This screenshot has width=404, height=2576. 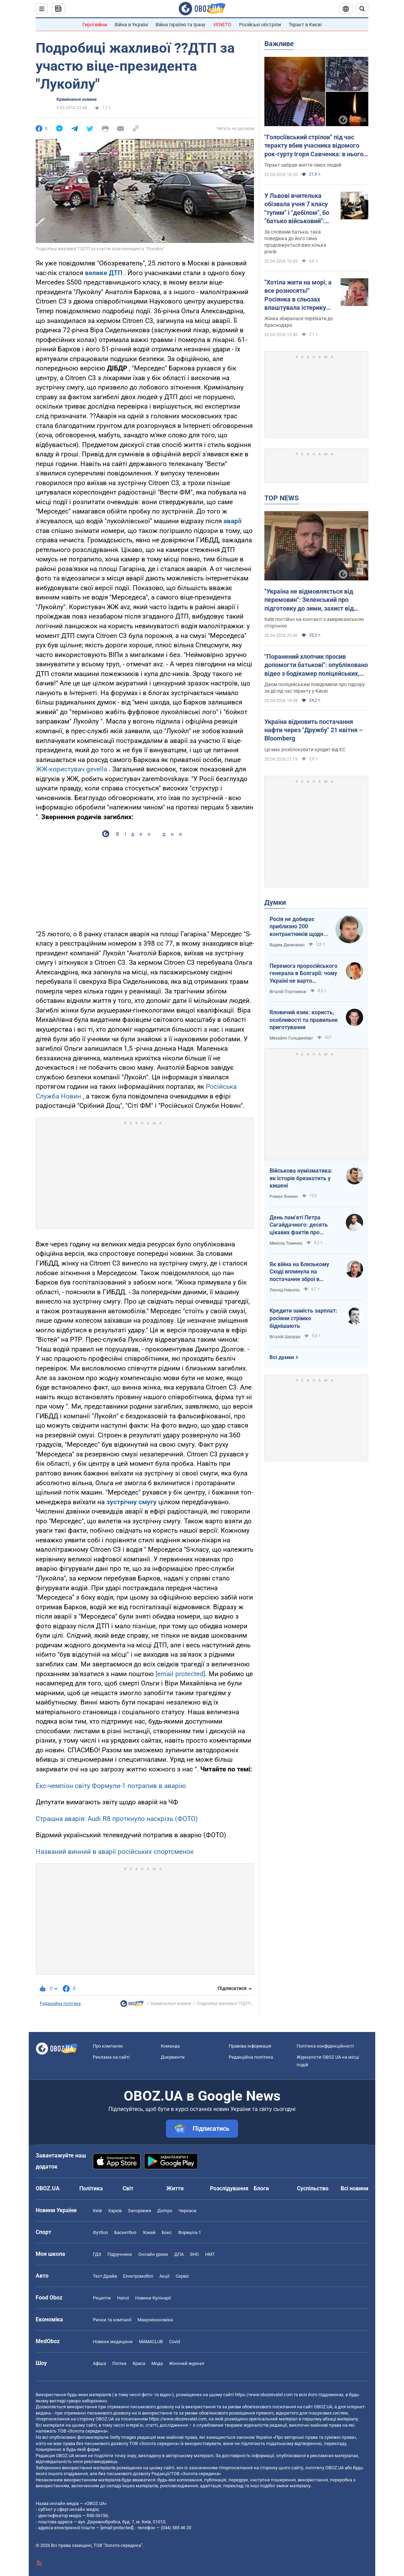 I want to click on "Голосіївський стрілок" під час теракту вбив учасника відомого рок-гурту Ігоря Савченка: в нього залишилася родина, so click(x=313, y=145).